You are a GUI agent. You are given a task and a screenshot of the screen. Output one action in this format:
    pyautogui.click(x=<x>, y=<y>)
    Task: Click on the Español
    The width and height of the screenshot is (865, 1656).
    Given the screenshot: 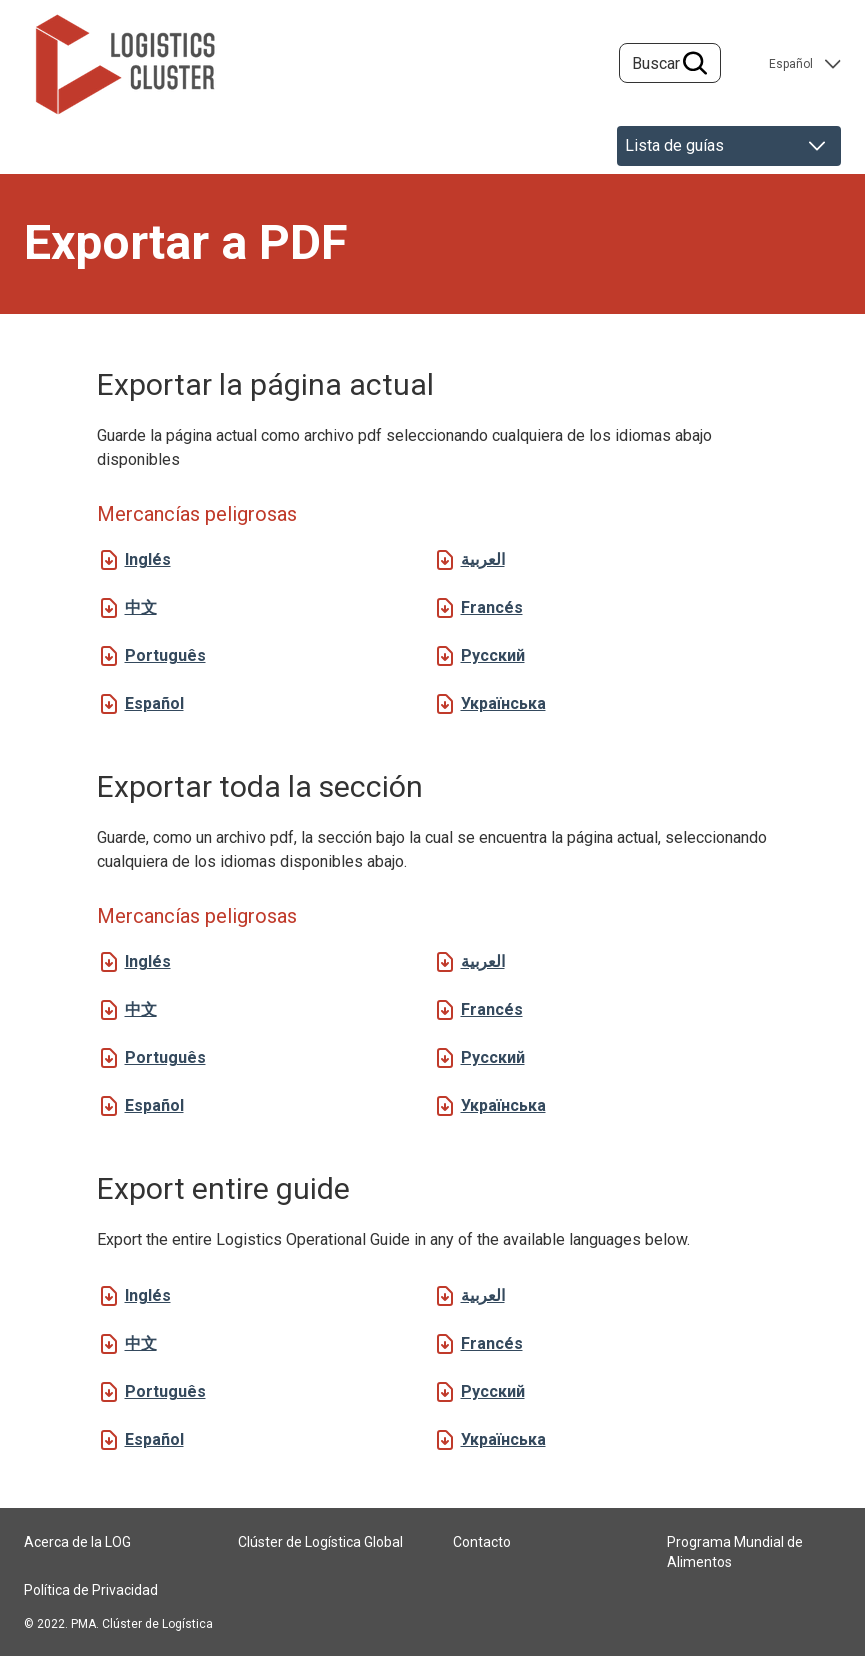 What is the action you would take?
    pyautogui.click(x=154, y=703)
    